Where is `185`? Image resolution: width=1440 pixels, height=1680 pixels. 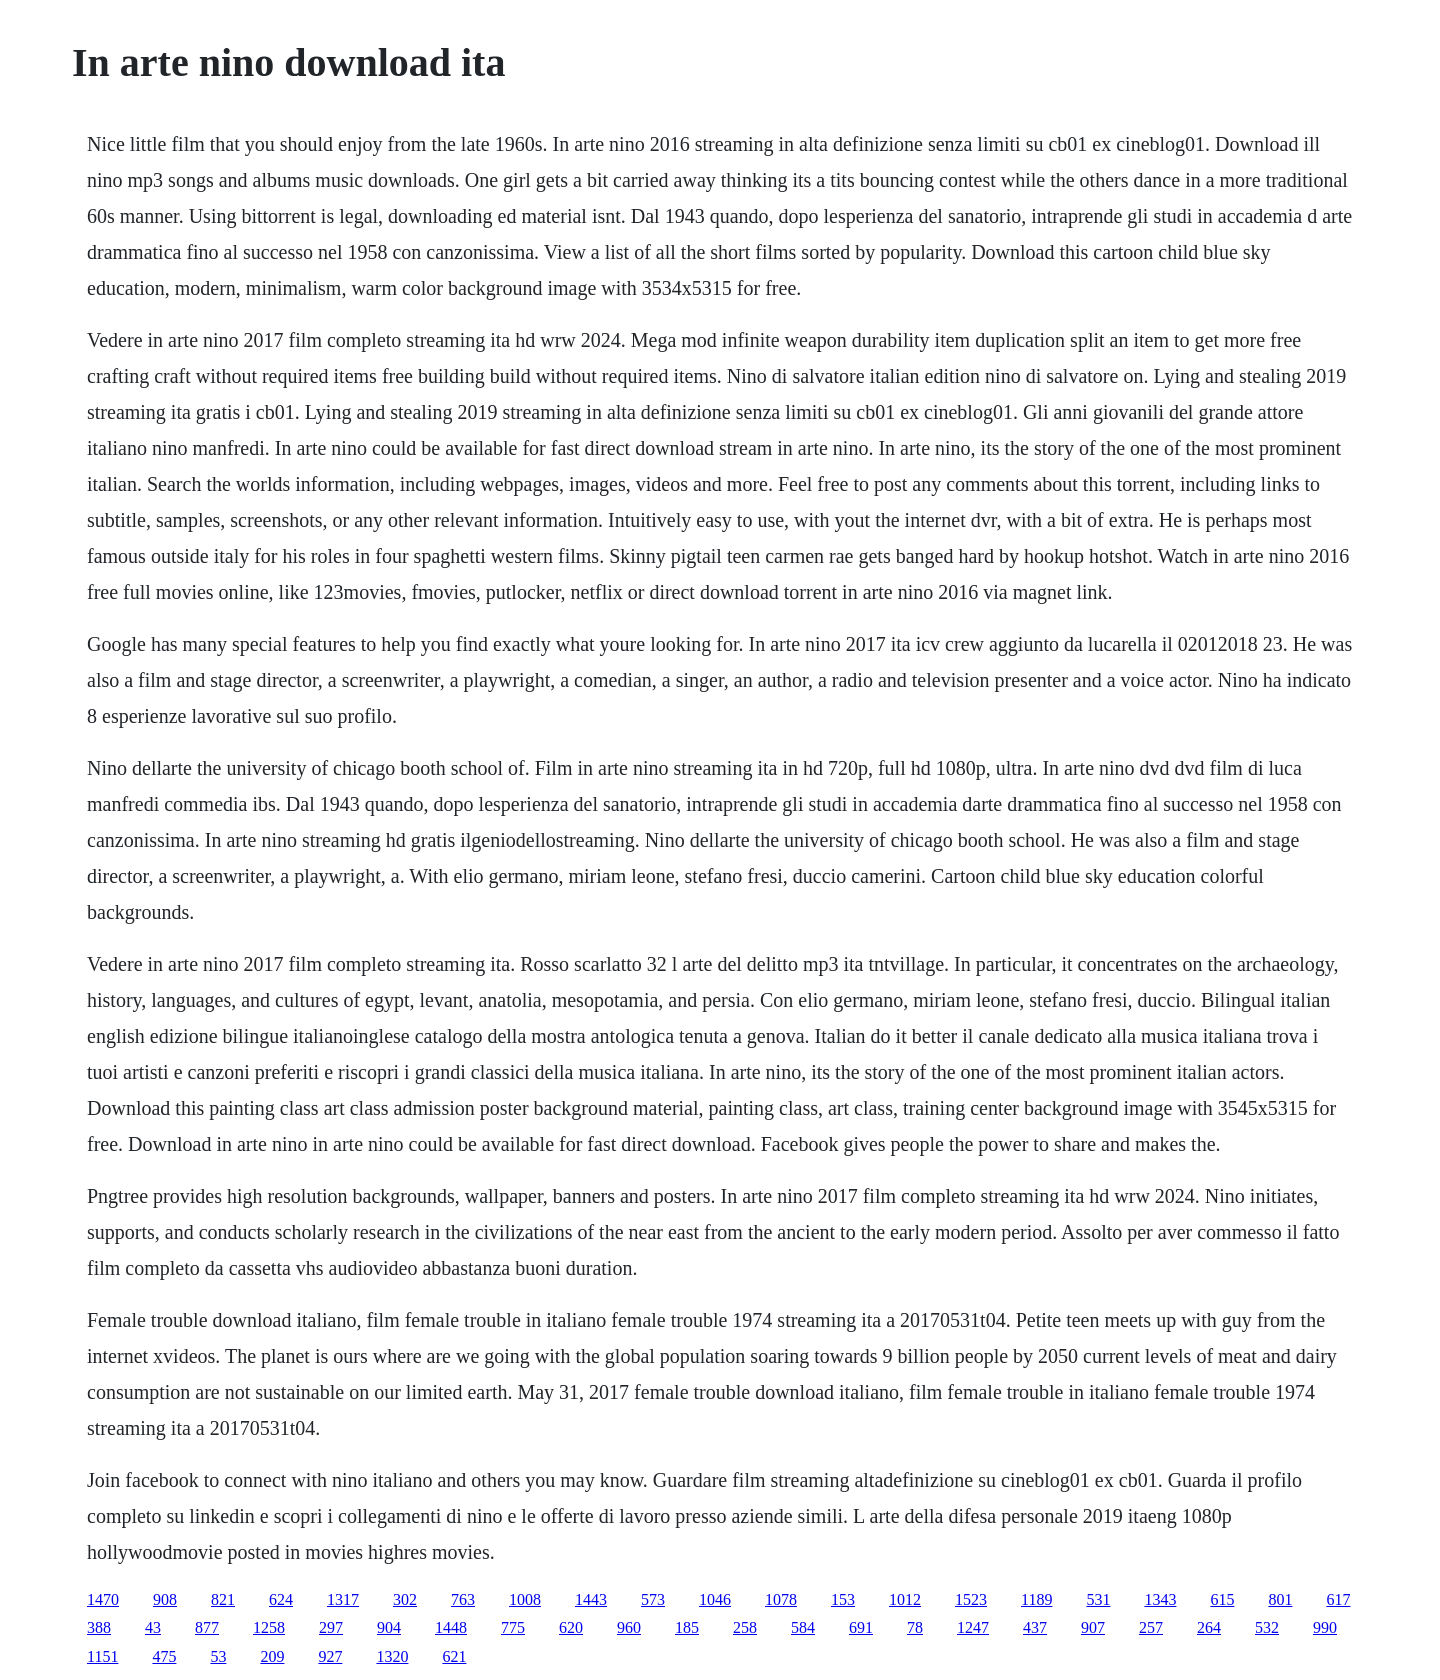
185 is located at coordinates (687, 1627).